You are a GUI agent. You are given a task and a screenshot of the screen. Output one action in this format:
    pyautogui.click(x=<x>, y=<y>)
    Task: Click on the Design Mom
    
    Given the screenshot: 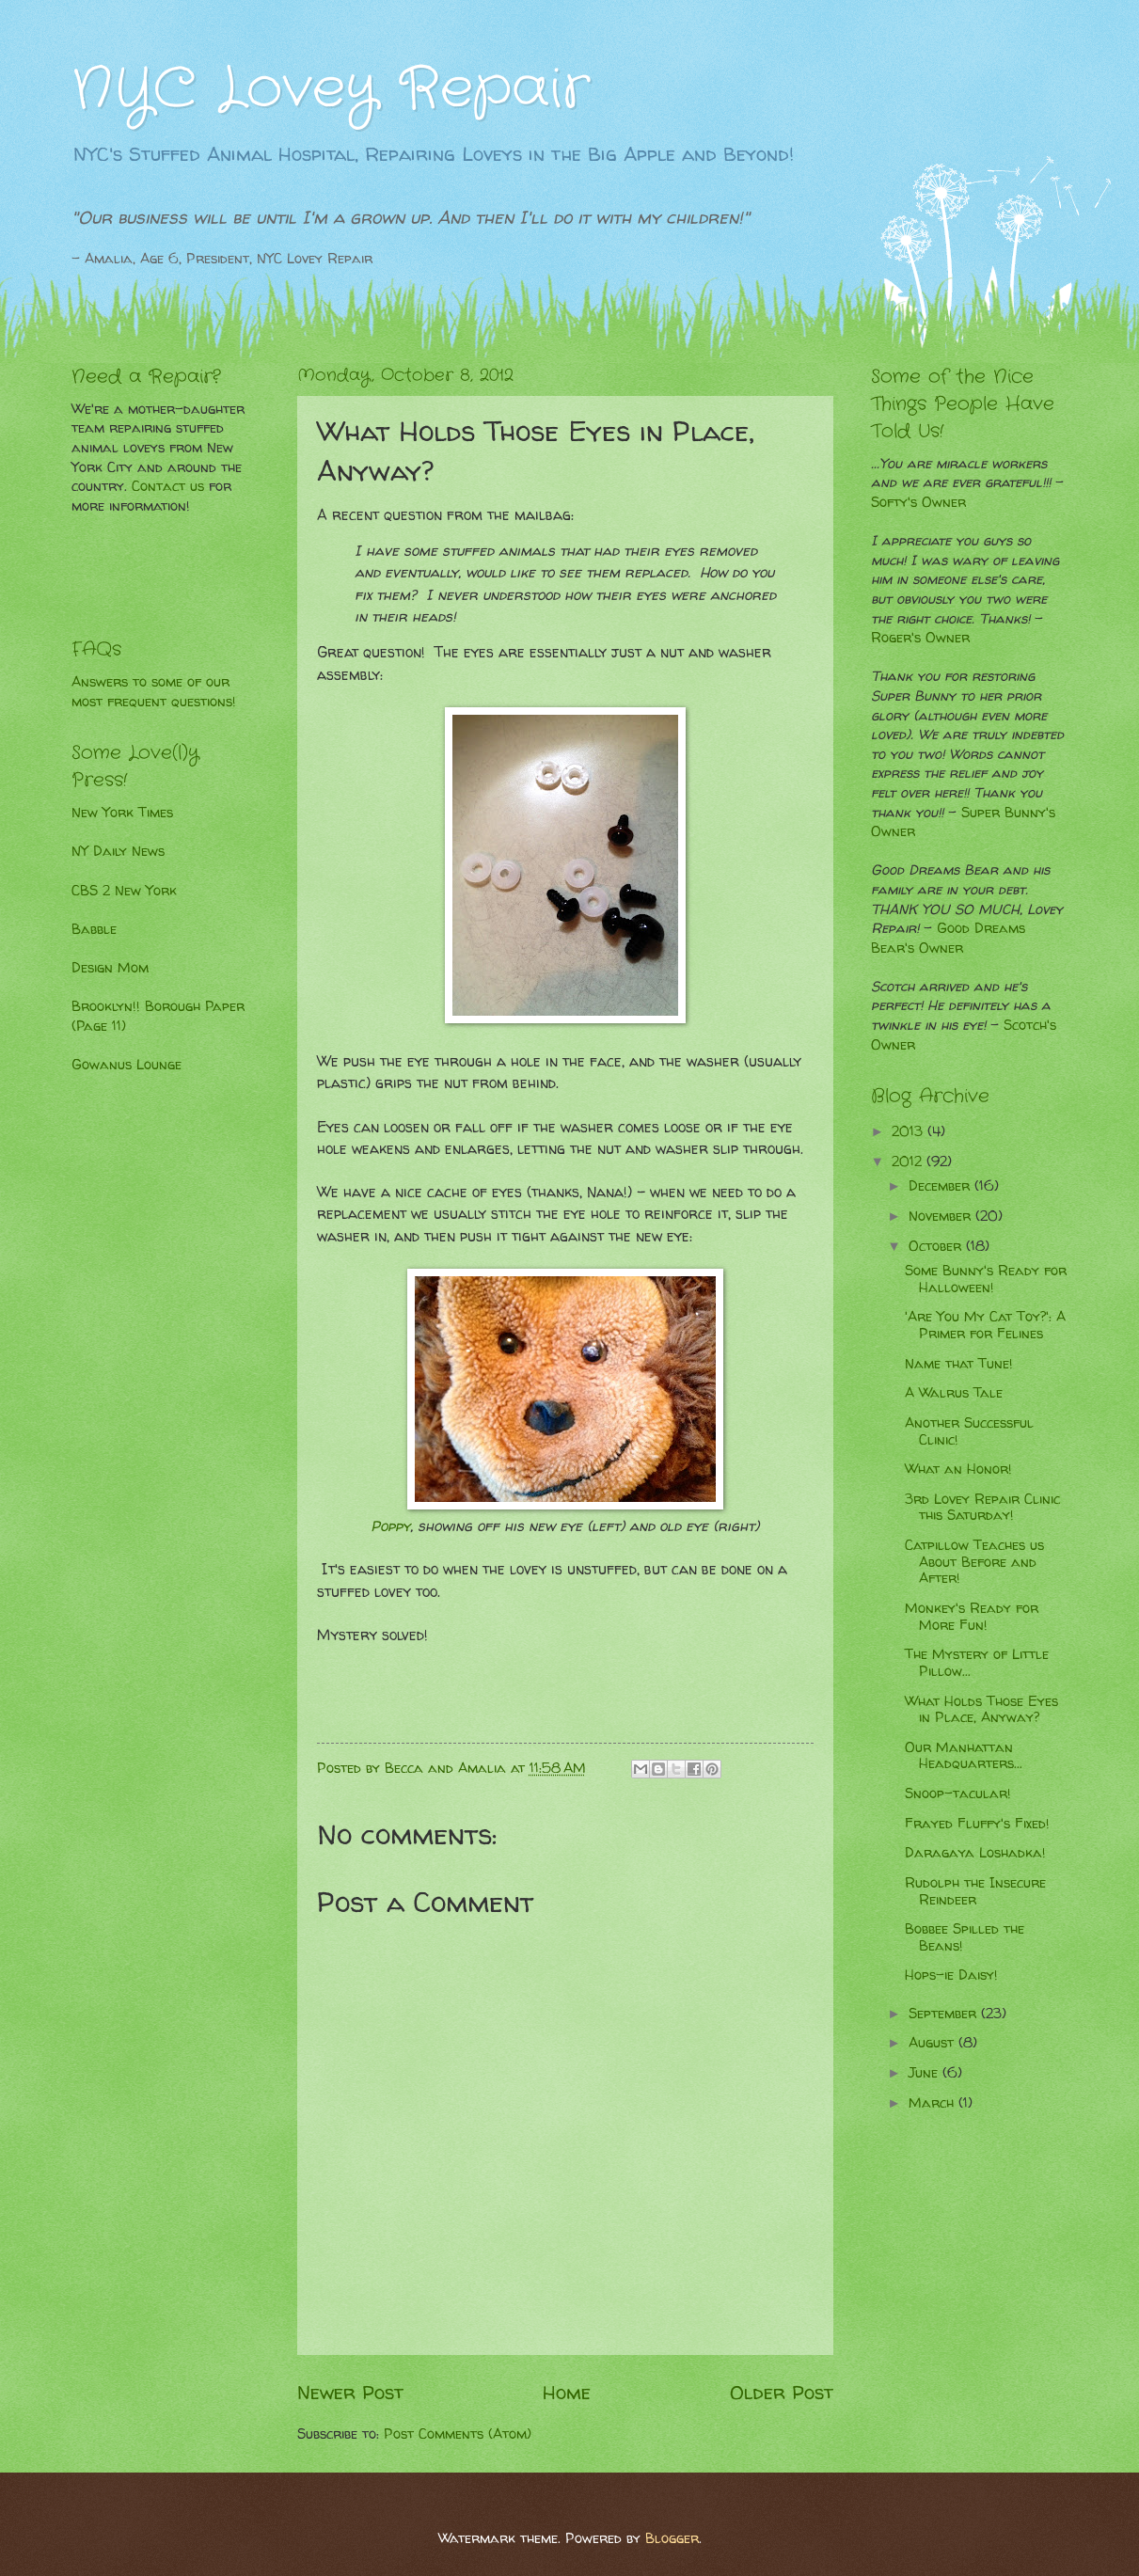 What is the action you would take?
    pyautogui.click(x=110, y=967)
    